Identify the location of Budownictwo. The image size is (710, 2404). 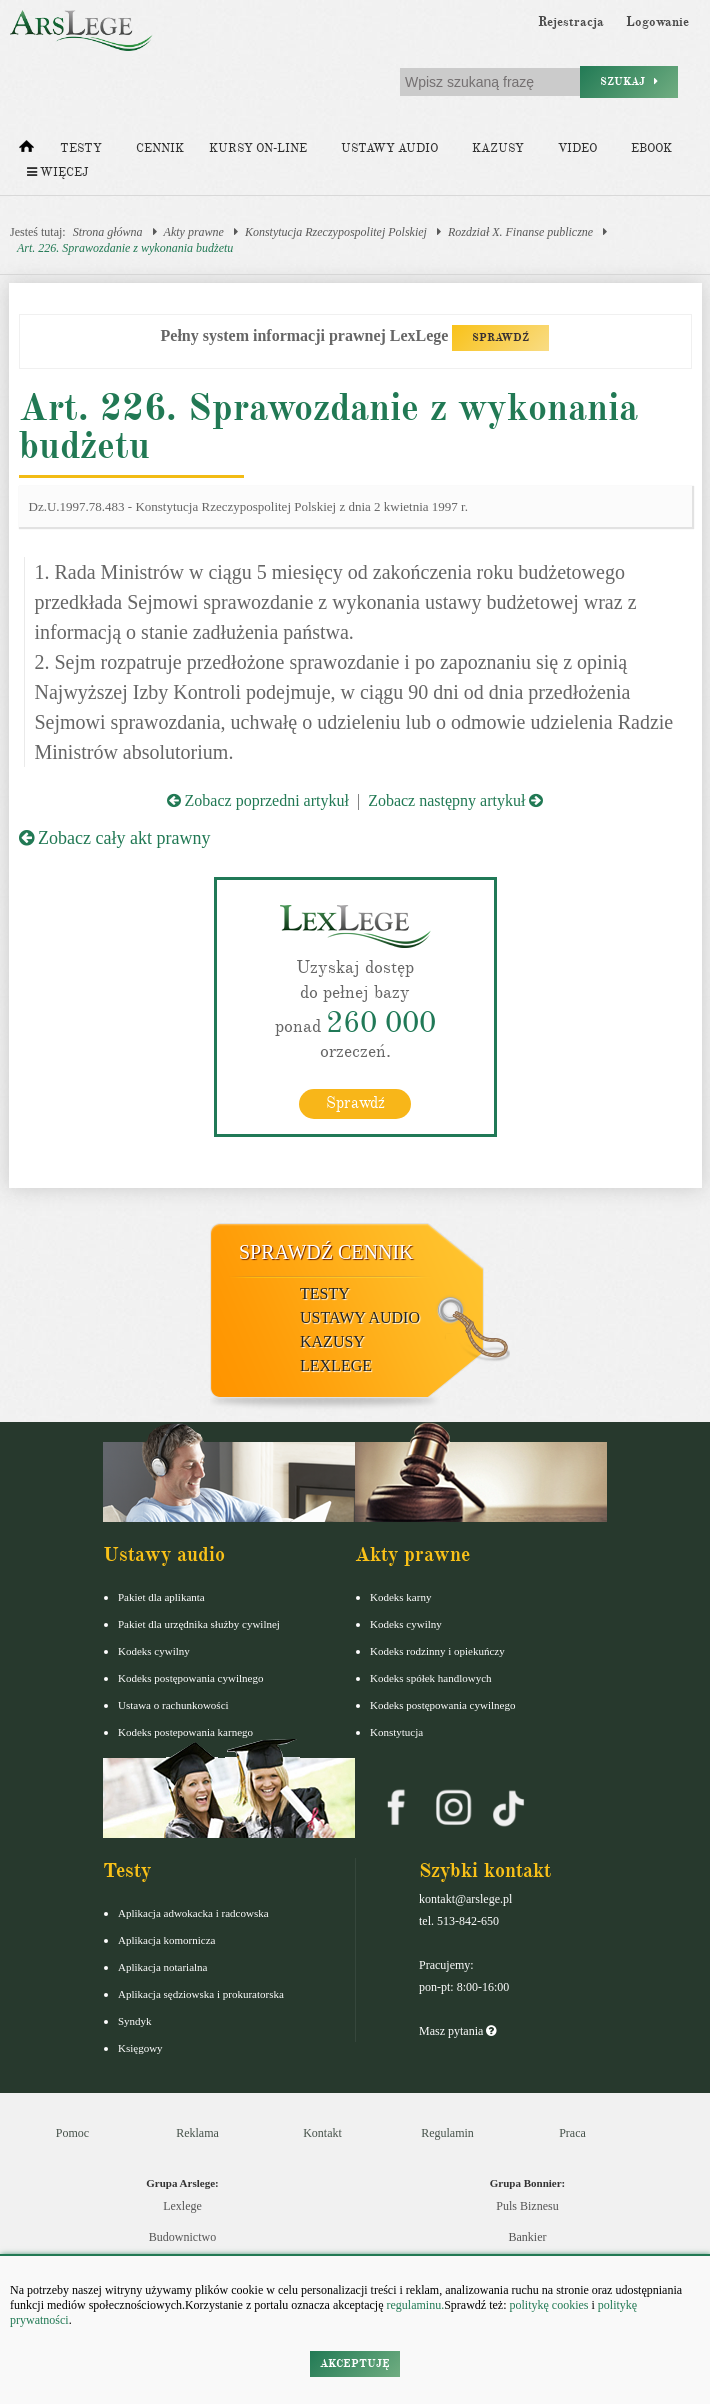
(182, 2237).